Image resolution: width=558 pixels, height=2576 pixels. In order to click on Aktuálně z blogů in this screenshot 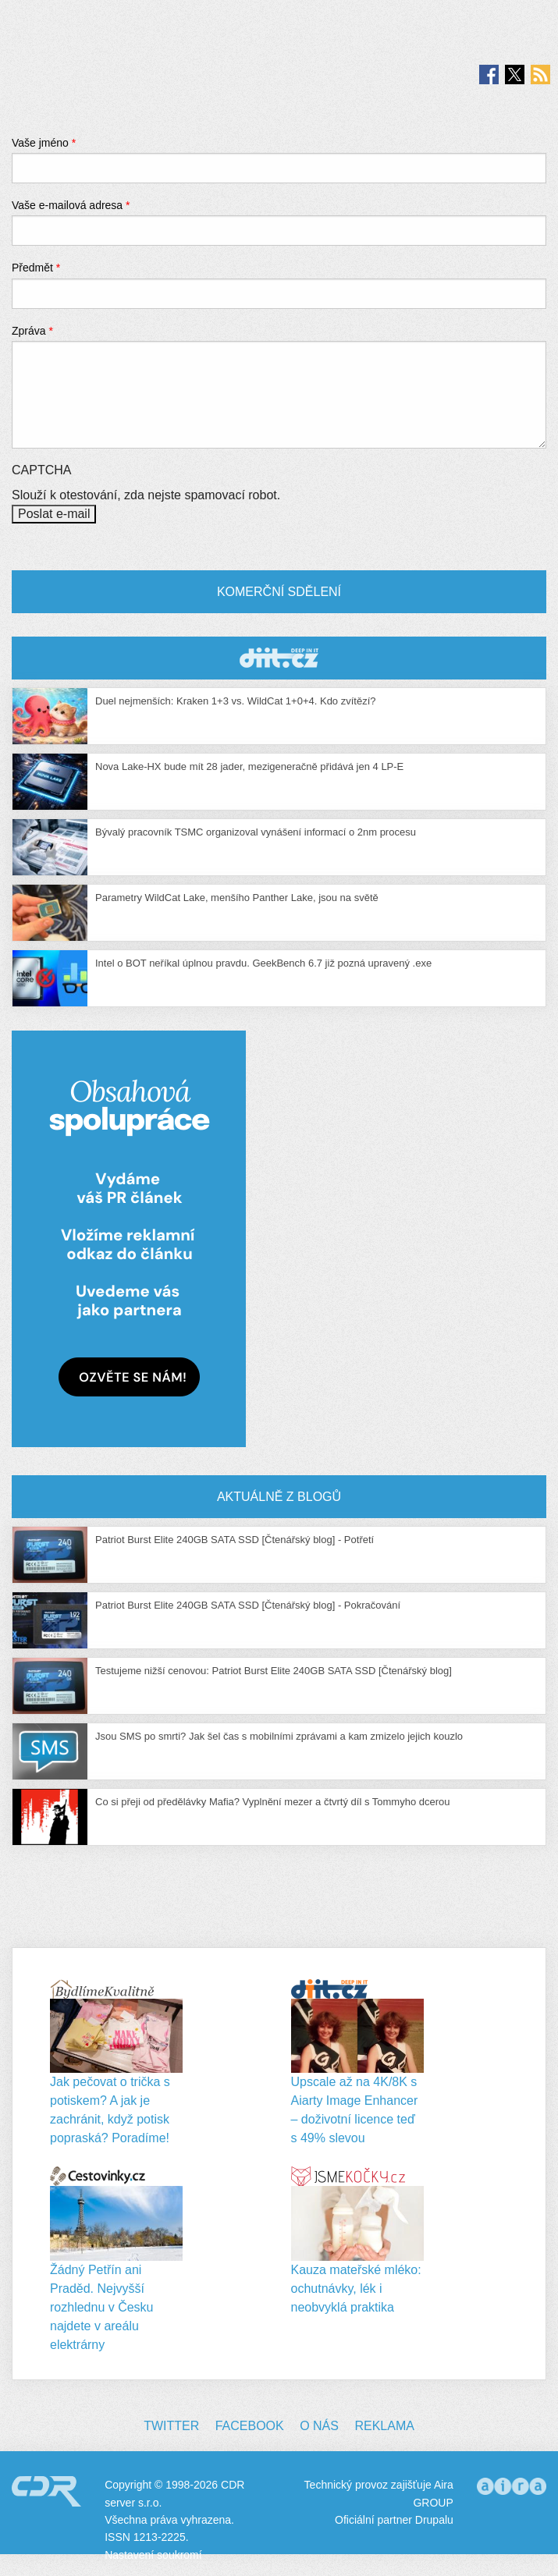, I will do `click(279, 1496)`.